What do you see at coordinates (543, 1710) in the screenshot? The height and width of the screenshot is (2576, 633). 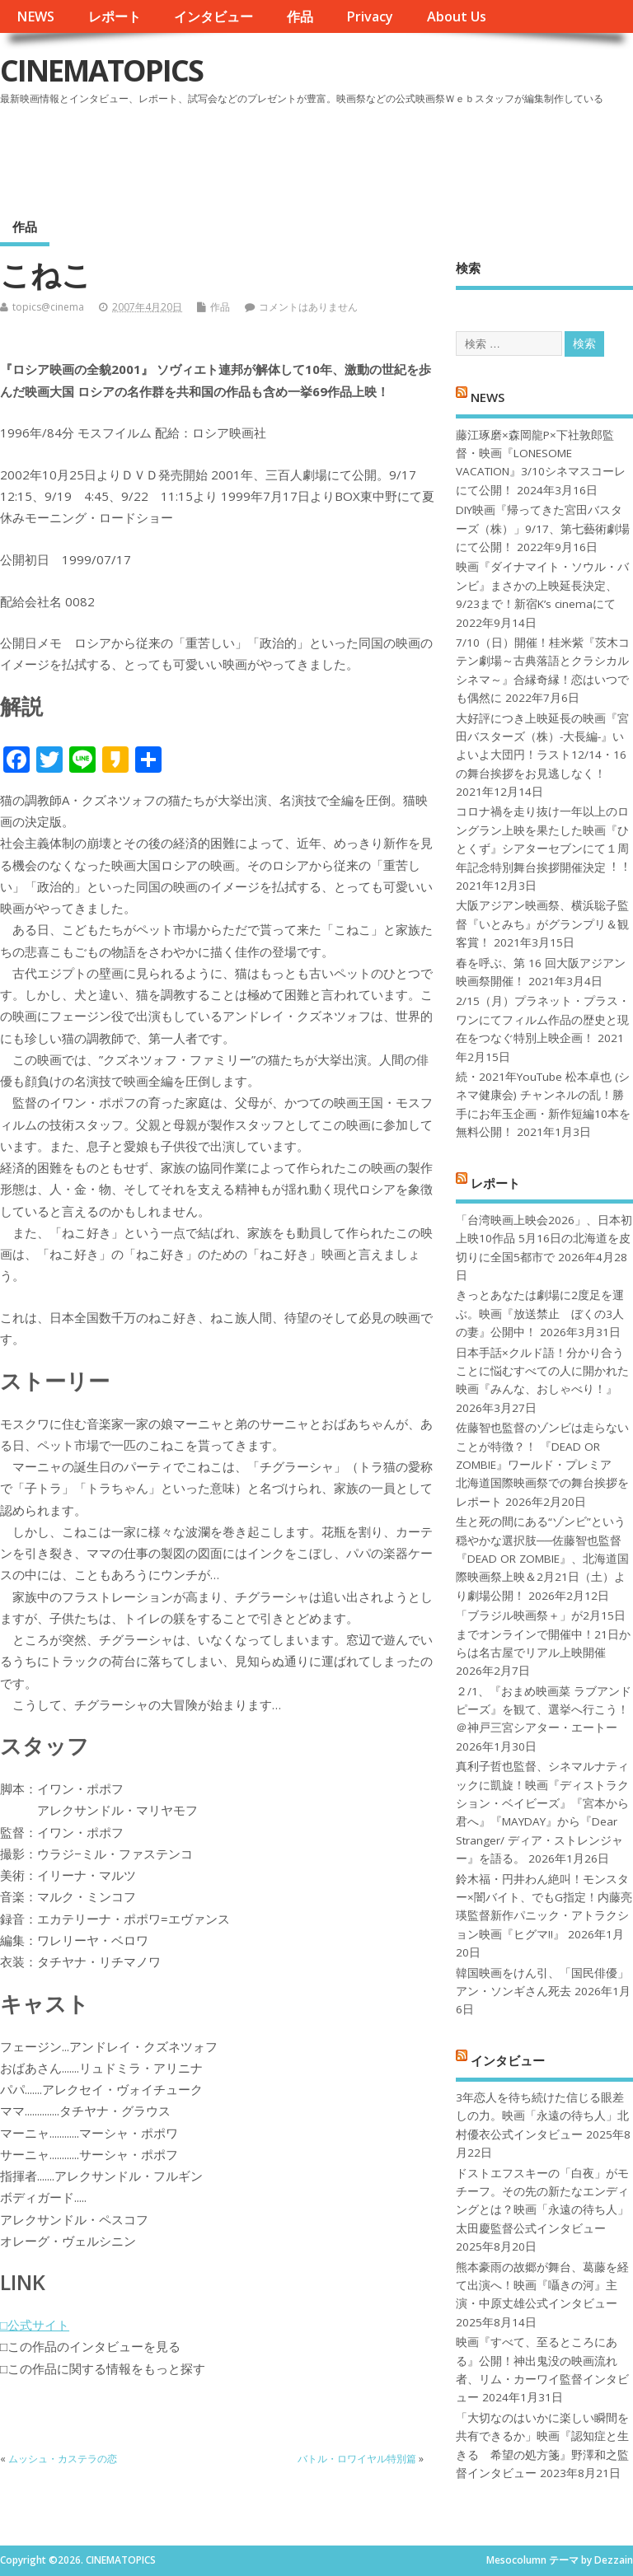 I see `２/1、『おまめ映画菜 ラブアンドピーズ』を観て、選挙へ行こう！＠神戸三宮シアター・エートー` at bounding box center [543, 1710].